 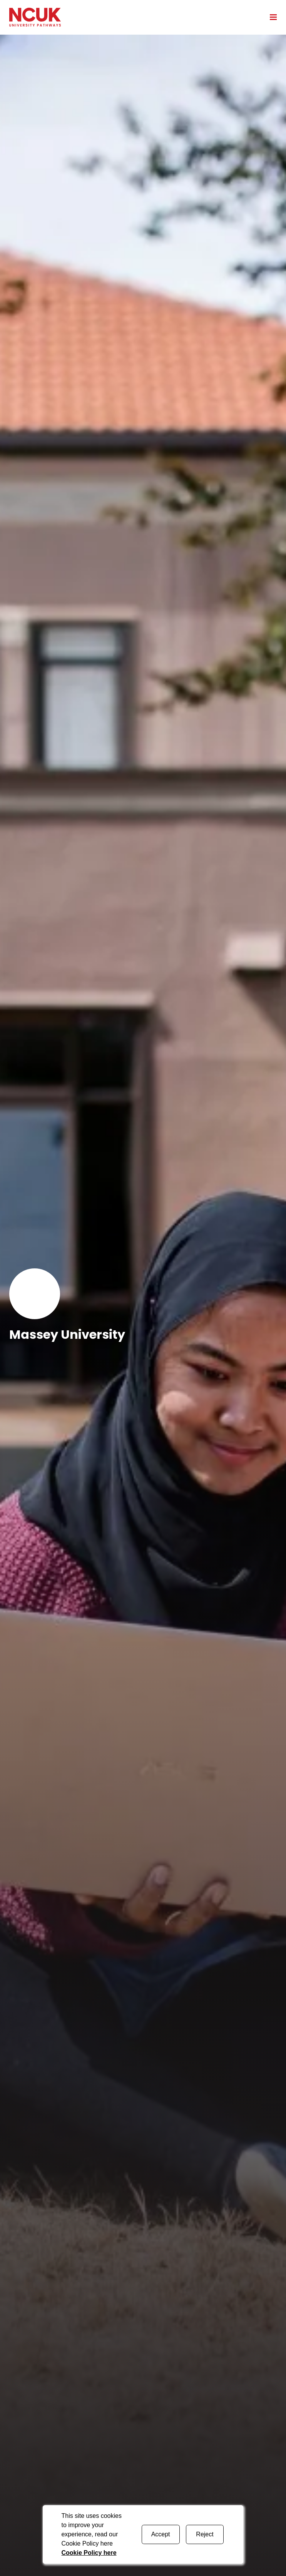 I want to click on Cookie Policy here, so click(x=88, y=2552).